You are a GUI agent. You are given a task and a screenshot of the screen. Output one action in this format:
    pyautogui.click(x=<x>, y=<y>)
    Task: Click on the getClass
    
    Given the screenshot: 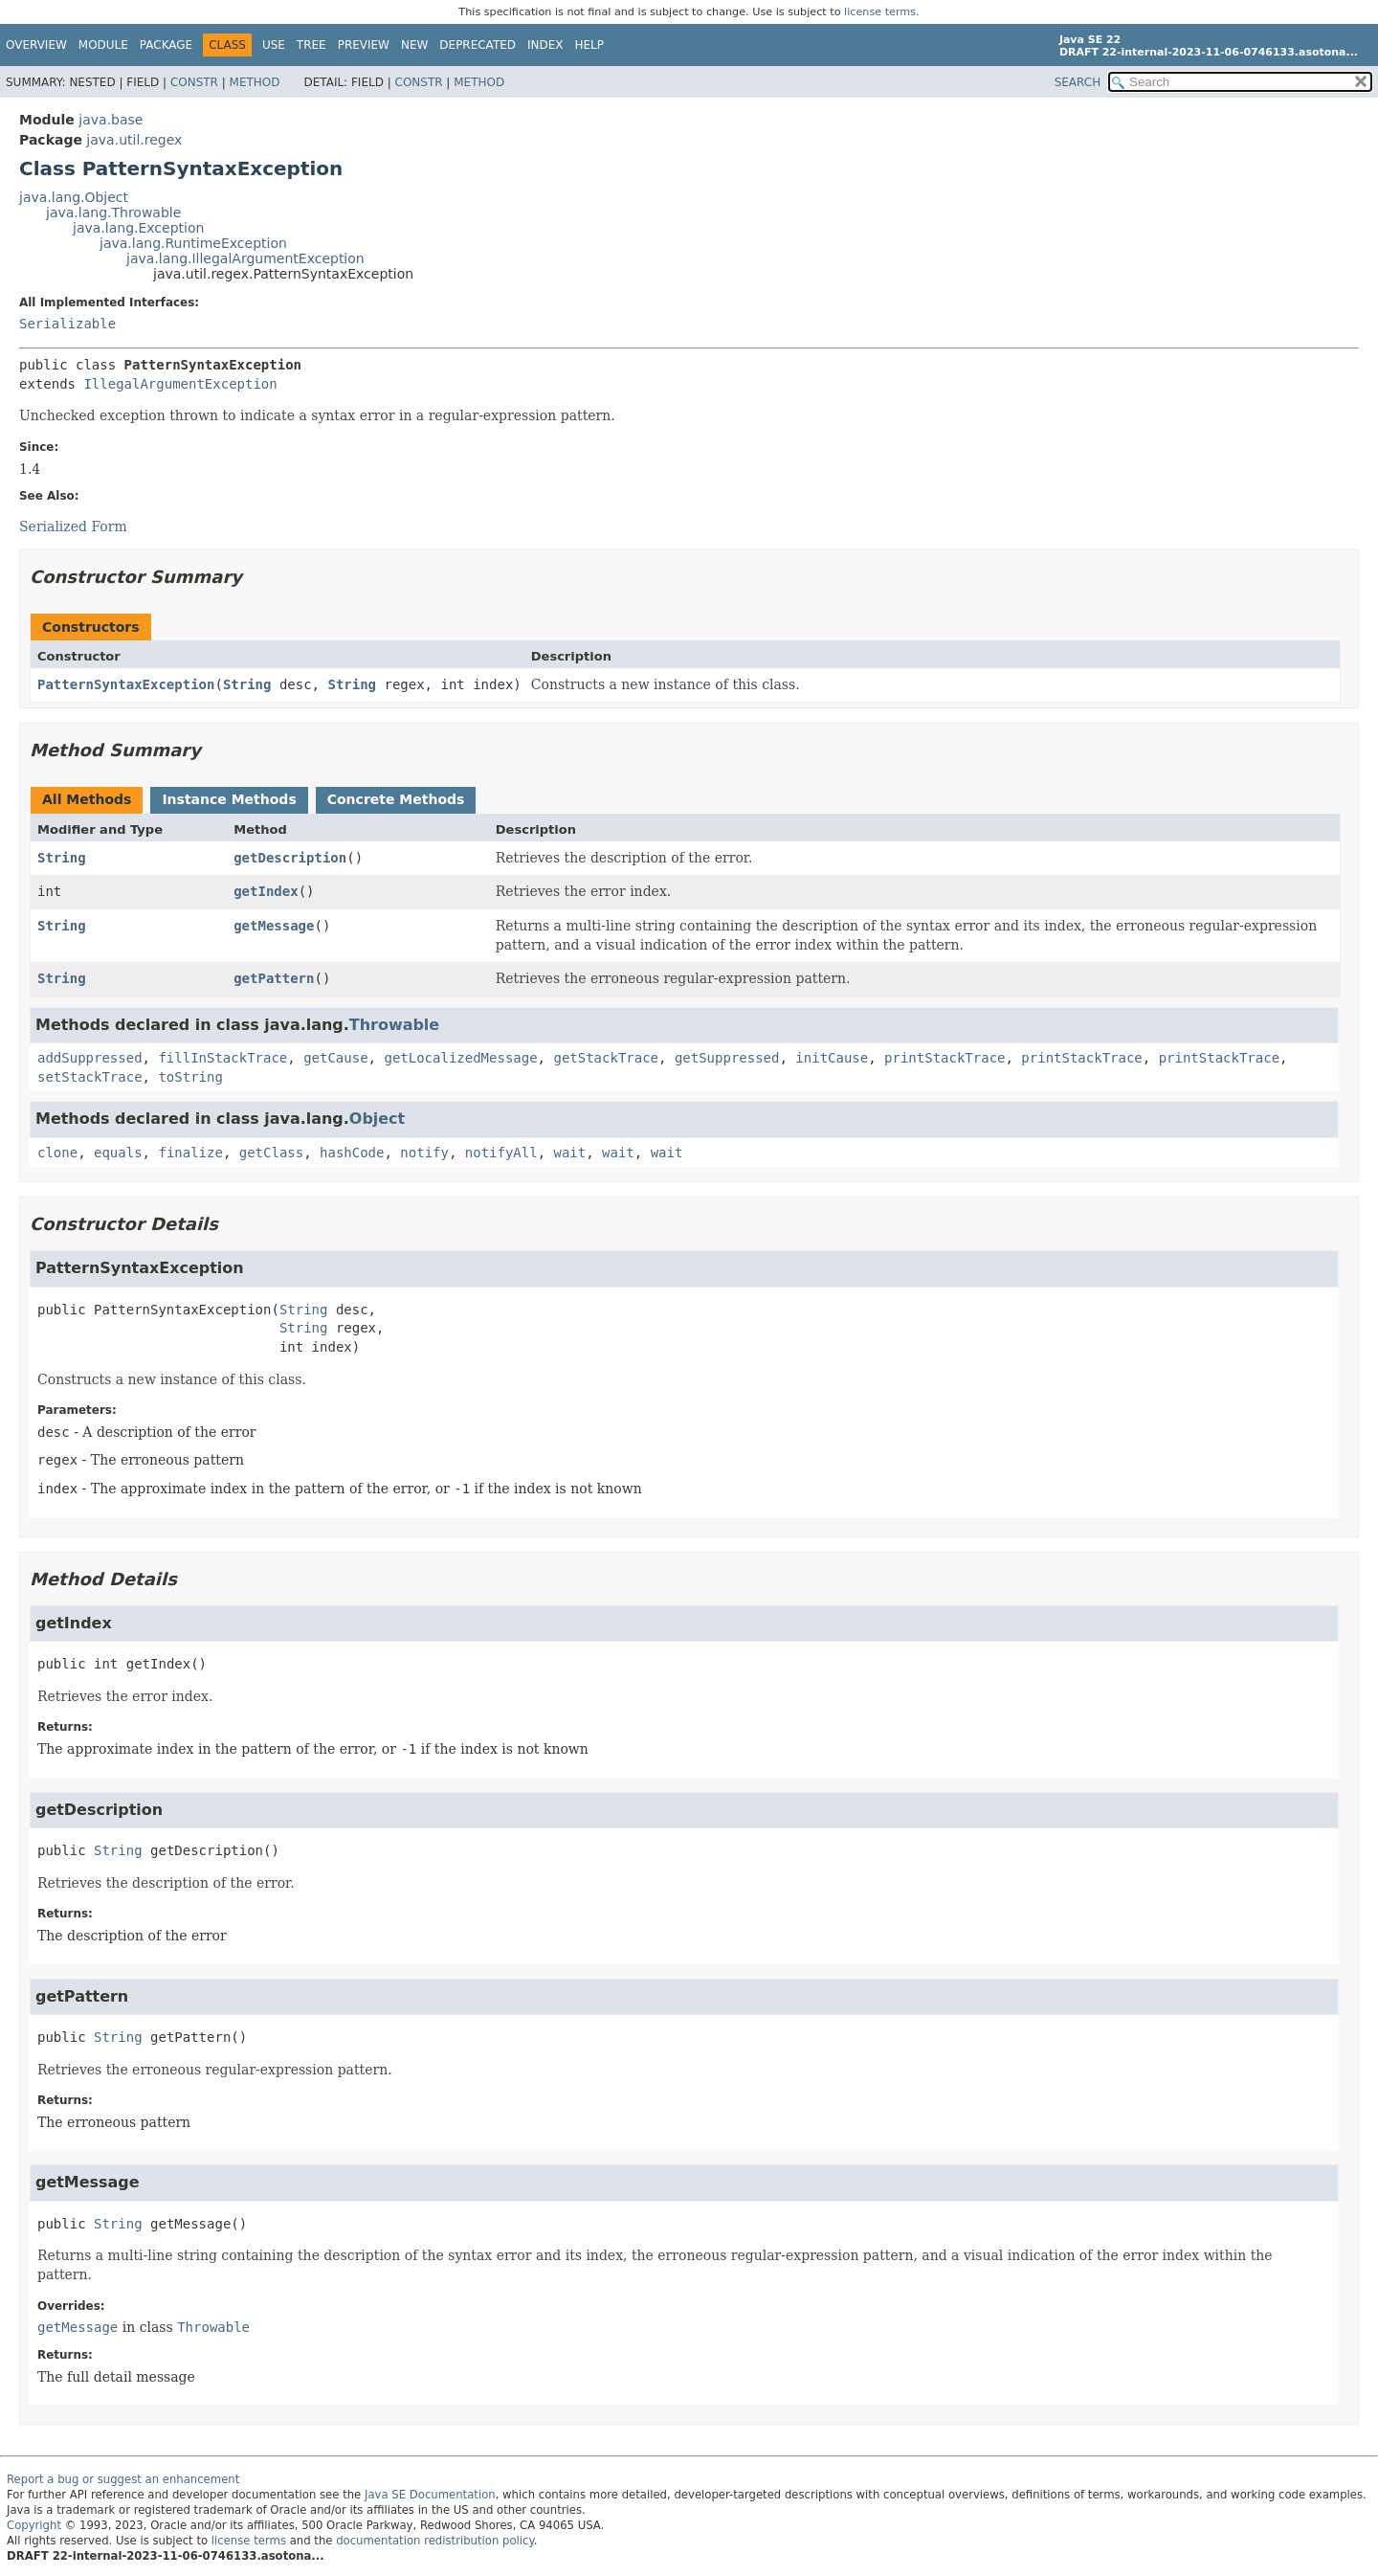 What is the action you would take?
    pyautogui.click(x=271, y=1152)
    